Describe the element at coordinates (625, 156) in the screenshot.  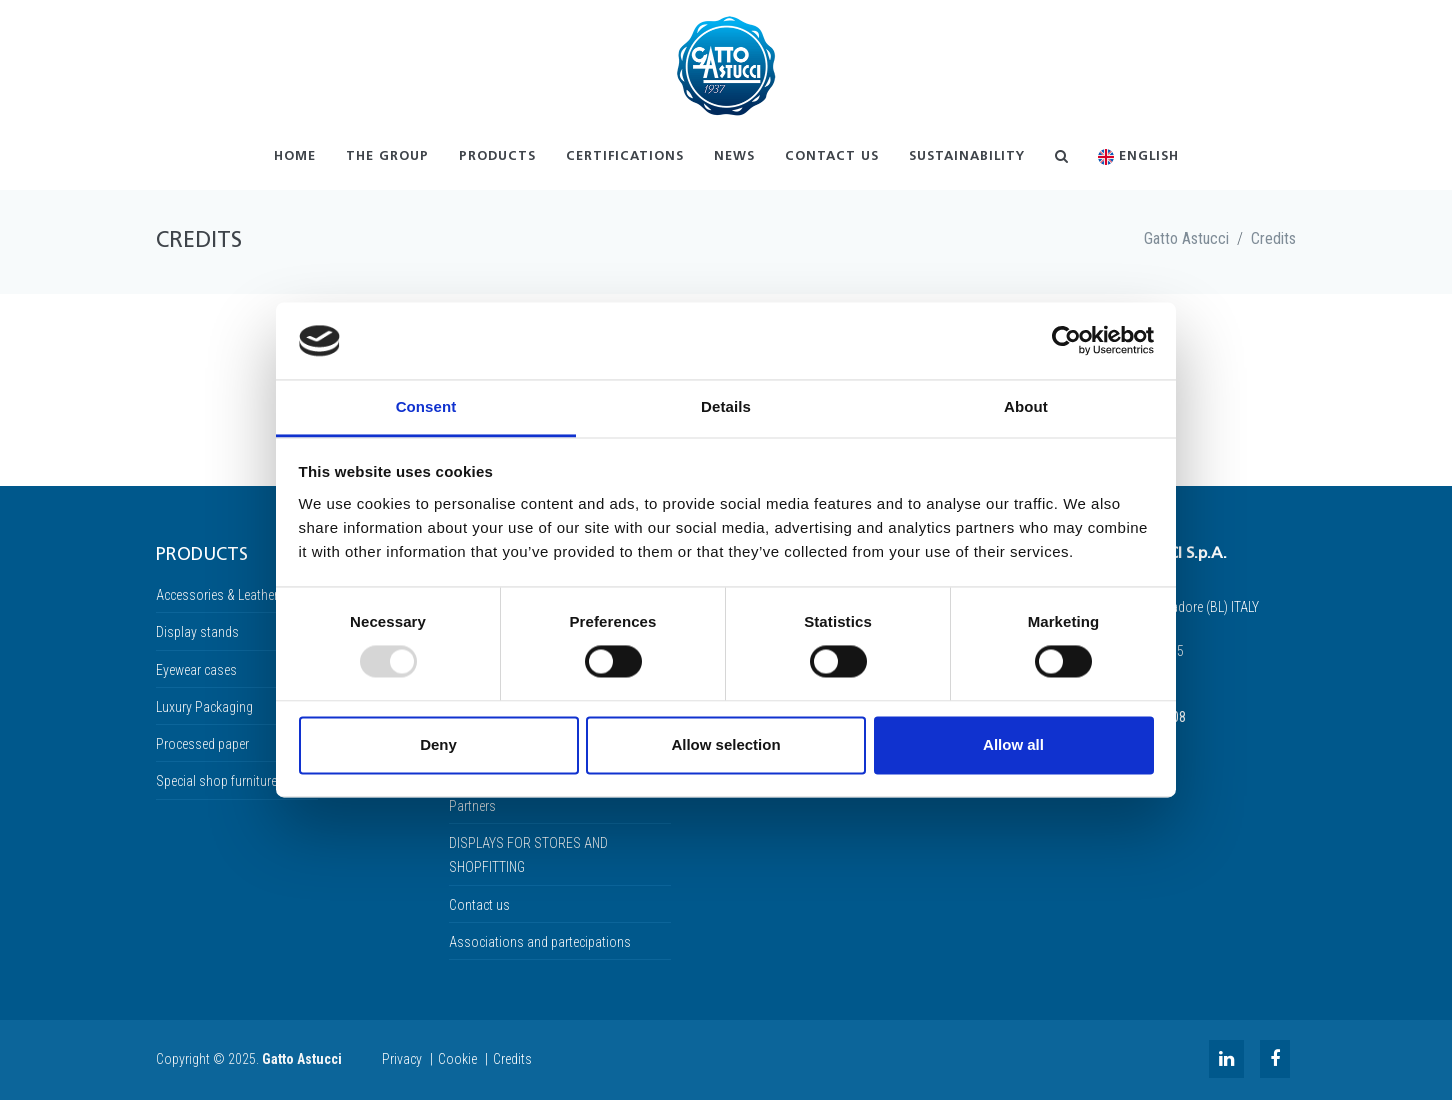
I see `Certifications` at that location.